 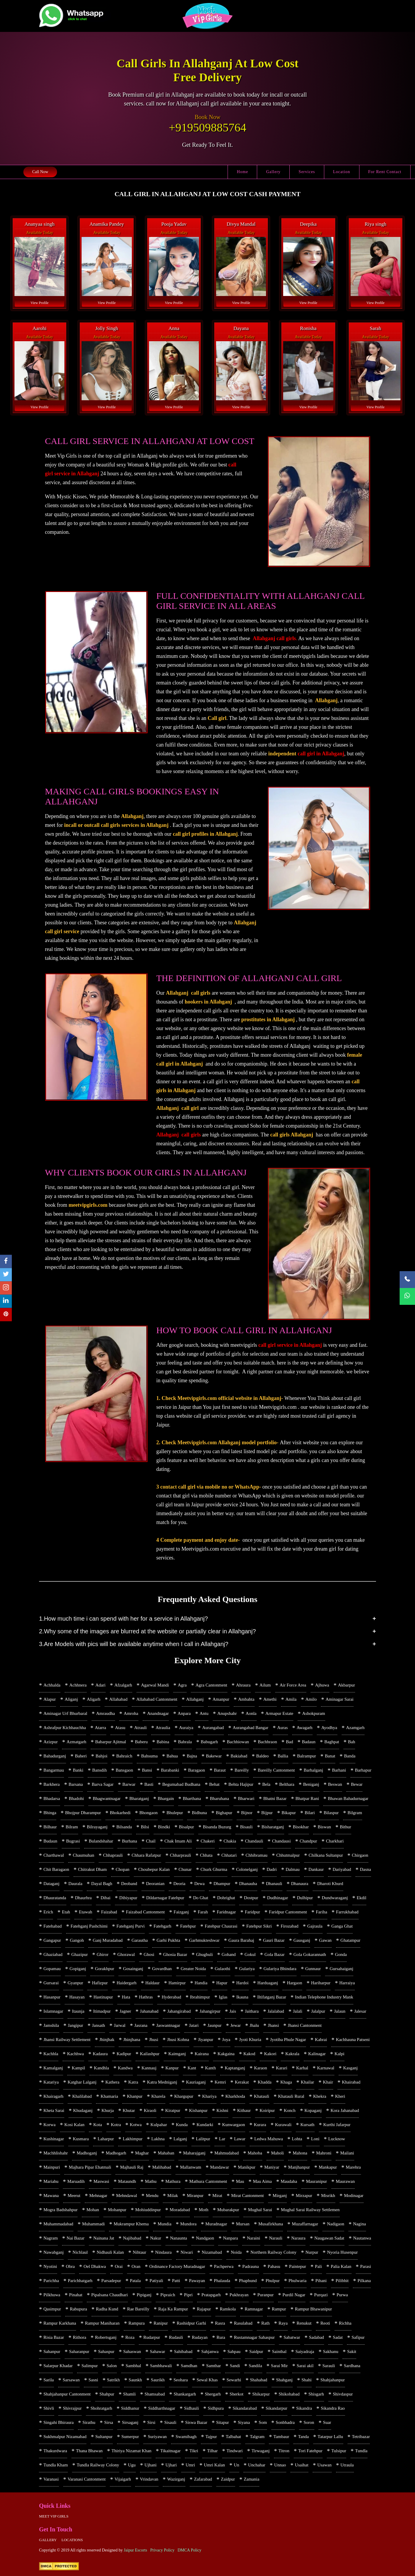 I want to click on Locations, so click(x=72, y=2540).